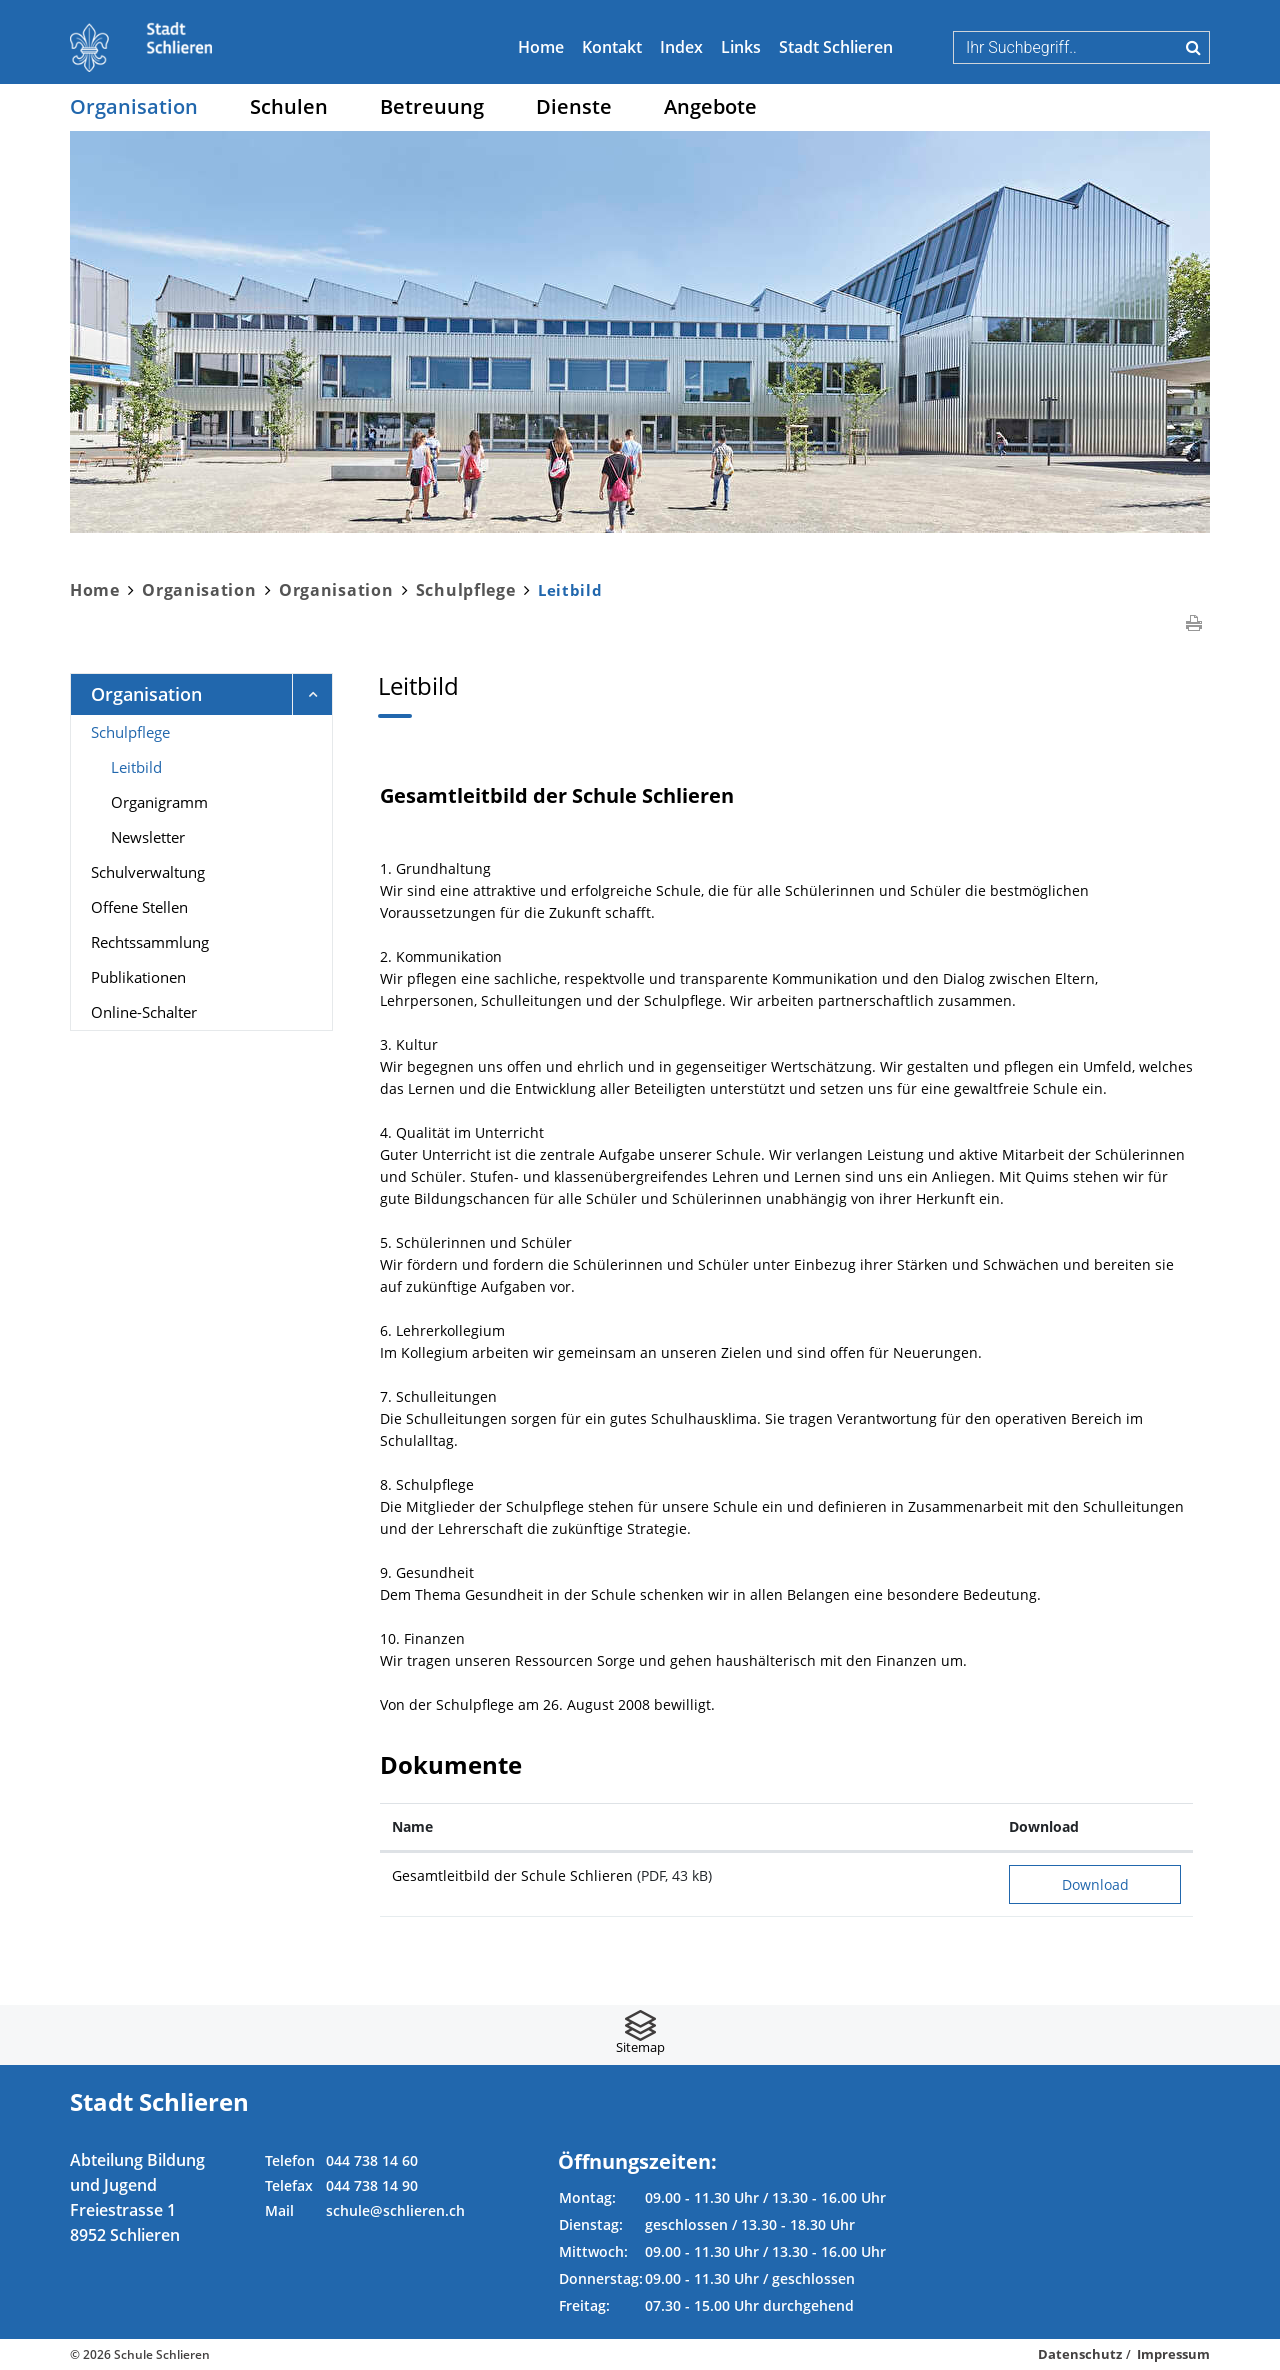 This screenshot has width=1280, height=2370. What do you see at coordinates (148, 837) in the screenshot?
I see `Newsletter` at bounding box center [148, 837].